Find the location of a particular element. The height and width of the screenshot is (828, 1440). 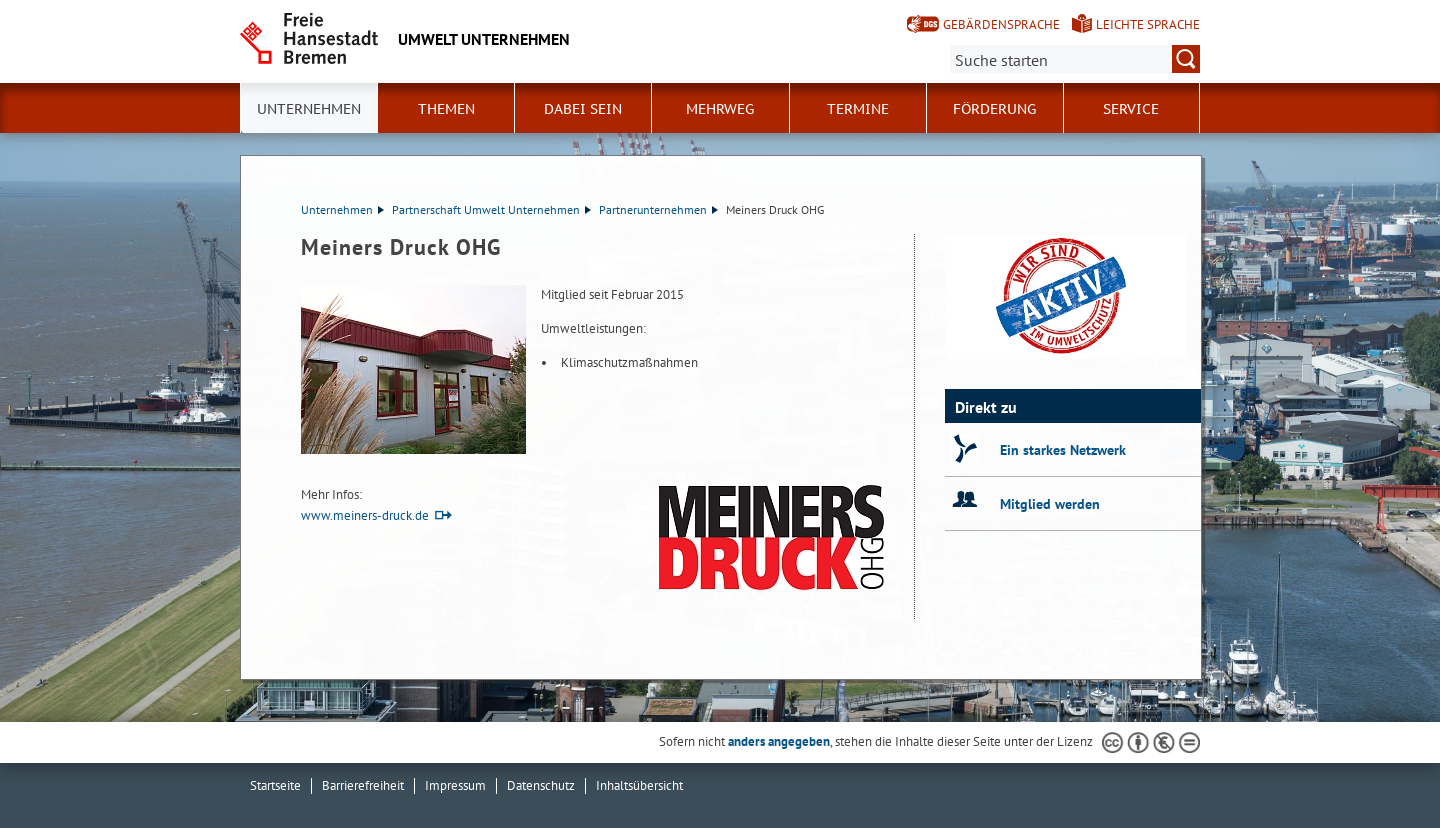

Themen [button] is located at coordinates (446, 109).